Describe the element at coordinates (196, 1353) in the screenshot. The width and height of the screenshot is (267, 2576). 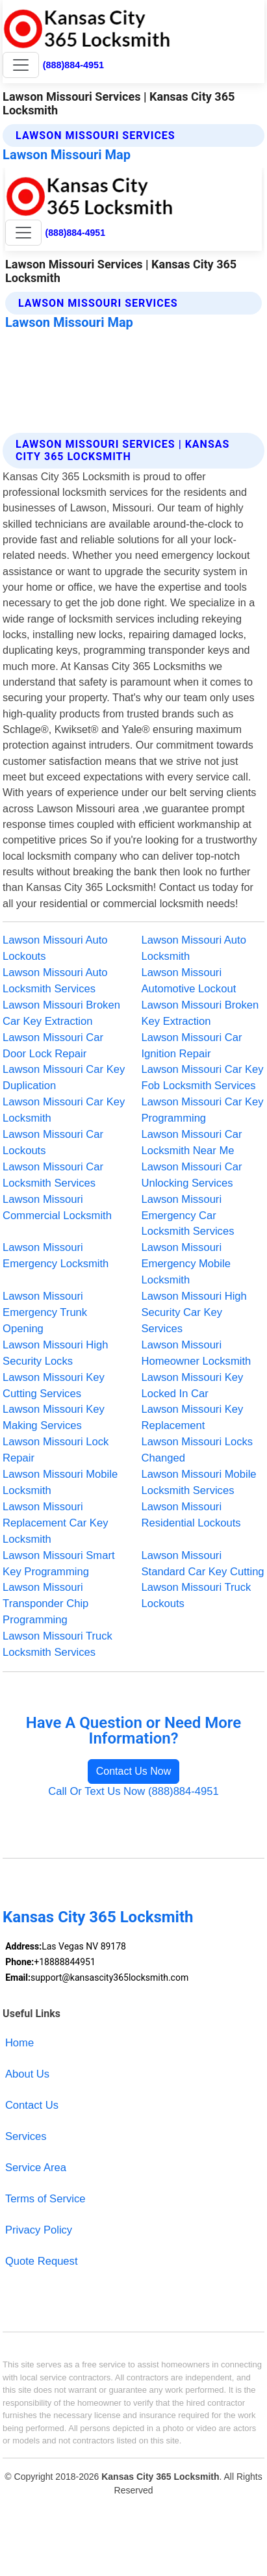
I see `Lawson Missouri Homeowner Locksmith` at that location.